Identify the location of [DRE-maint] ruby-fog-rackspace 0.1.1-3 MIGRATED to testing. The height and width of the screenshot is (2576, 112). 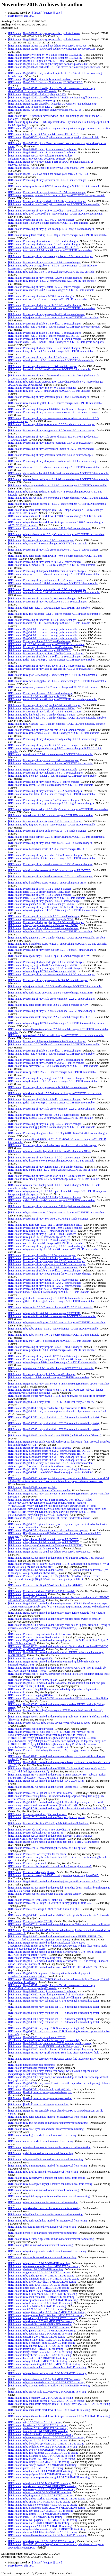
(43, 2452).